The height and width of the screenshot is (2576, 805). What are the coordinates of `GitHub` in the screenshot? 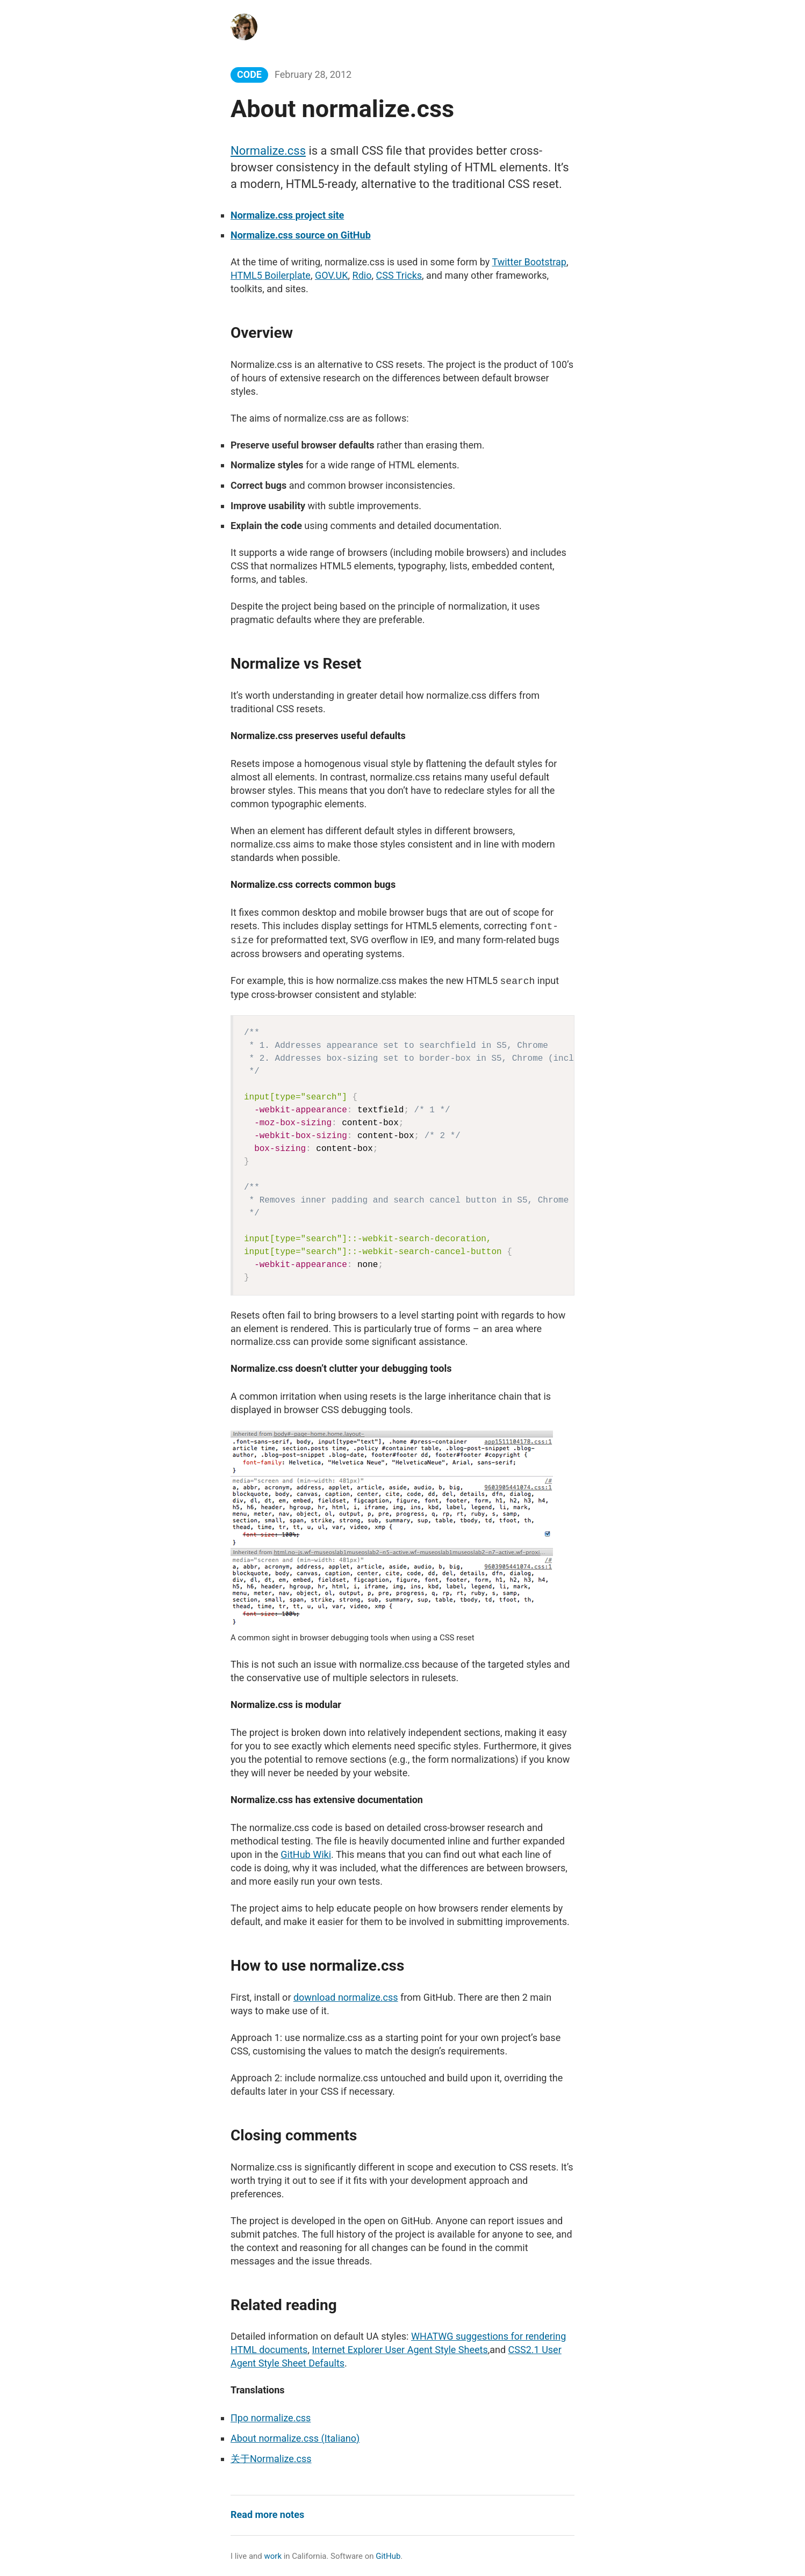 It's located at (388, 2556).